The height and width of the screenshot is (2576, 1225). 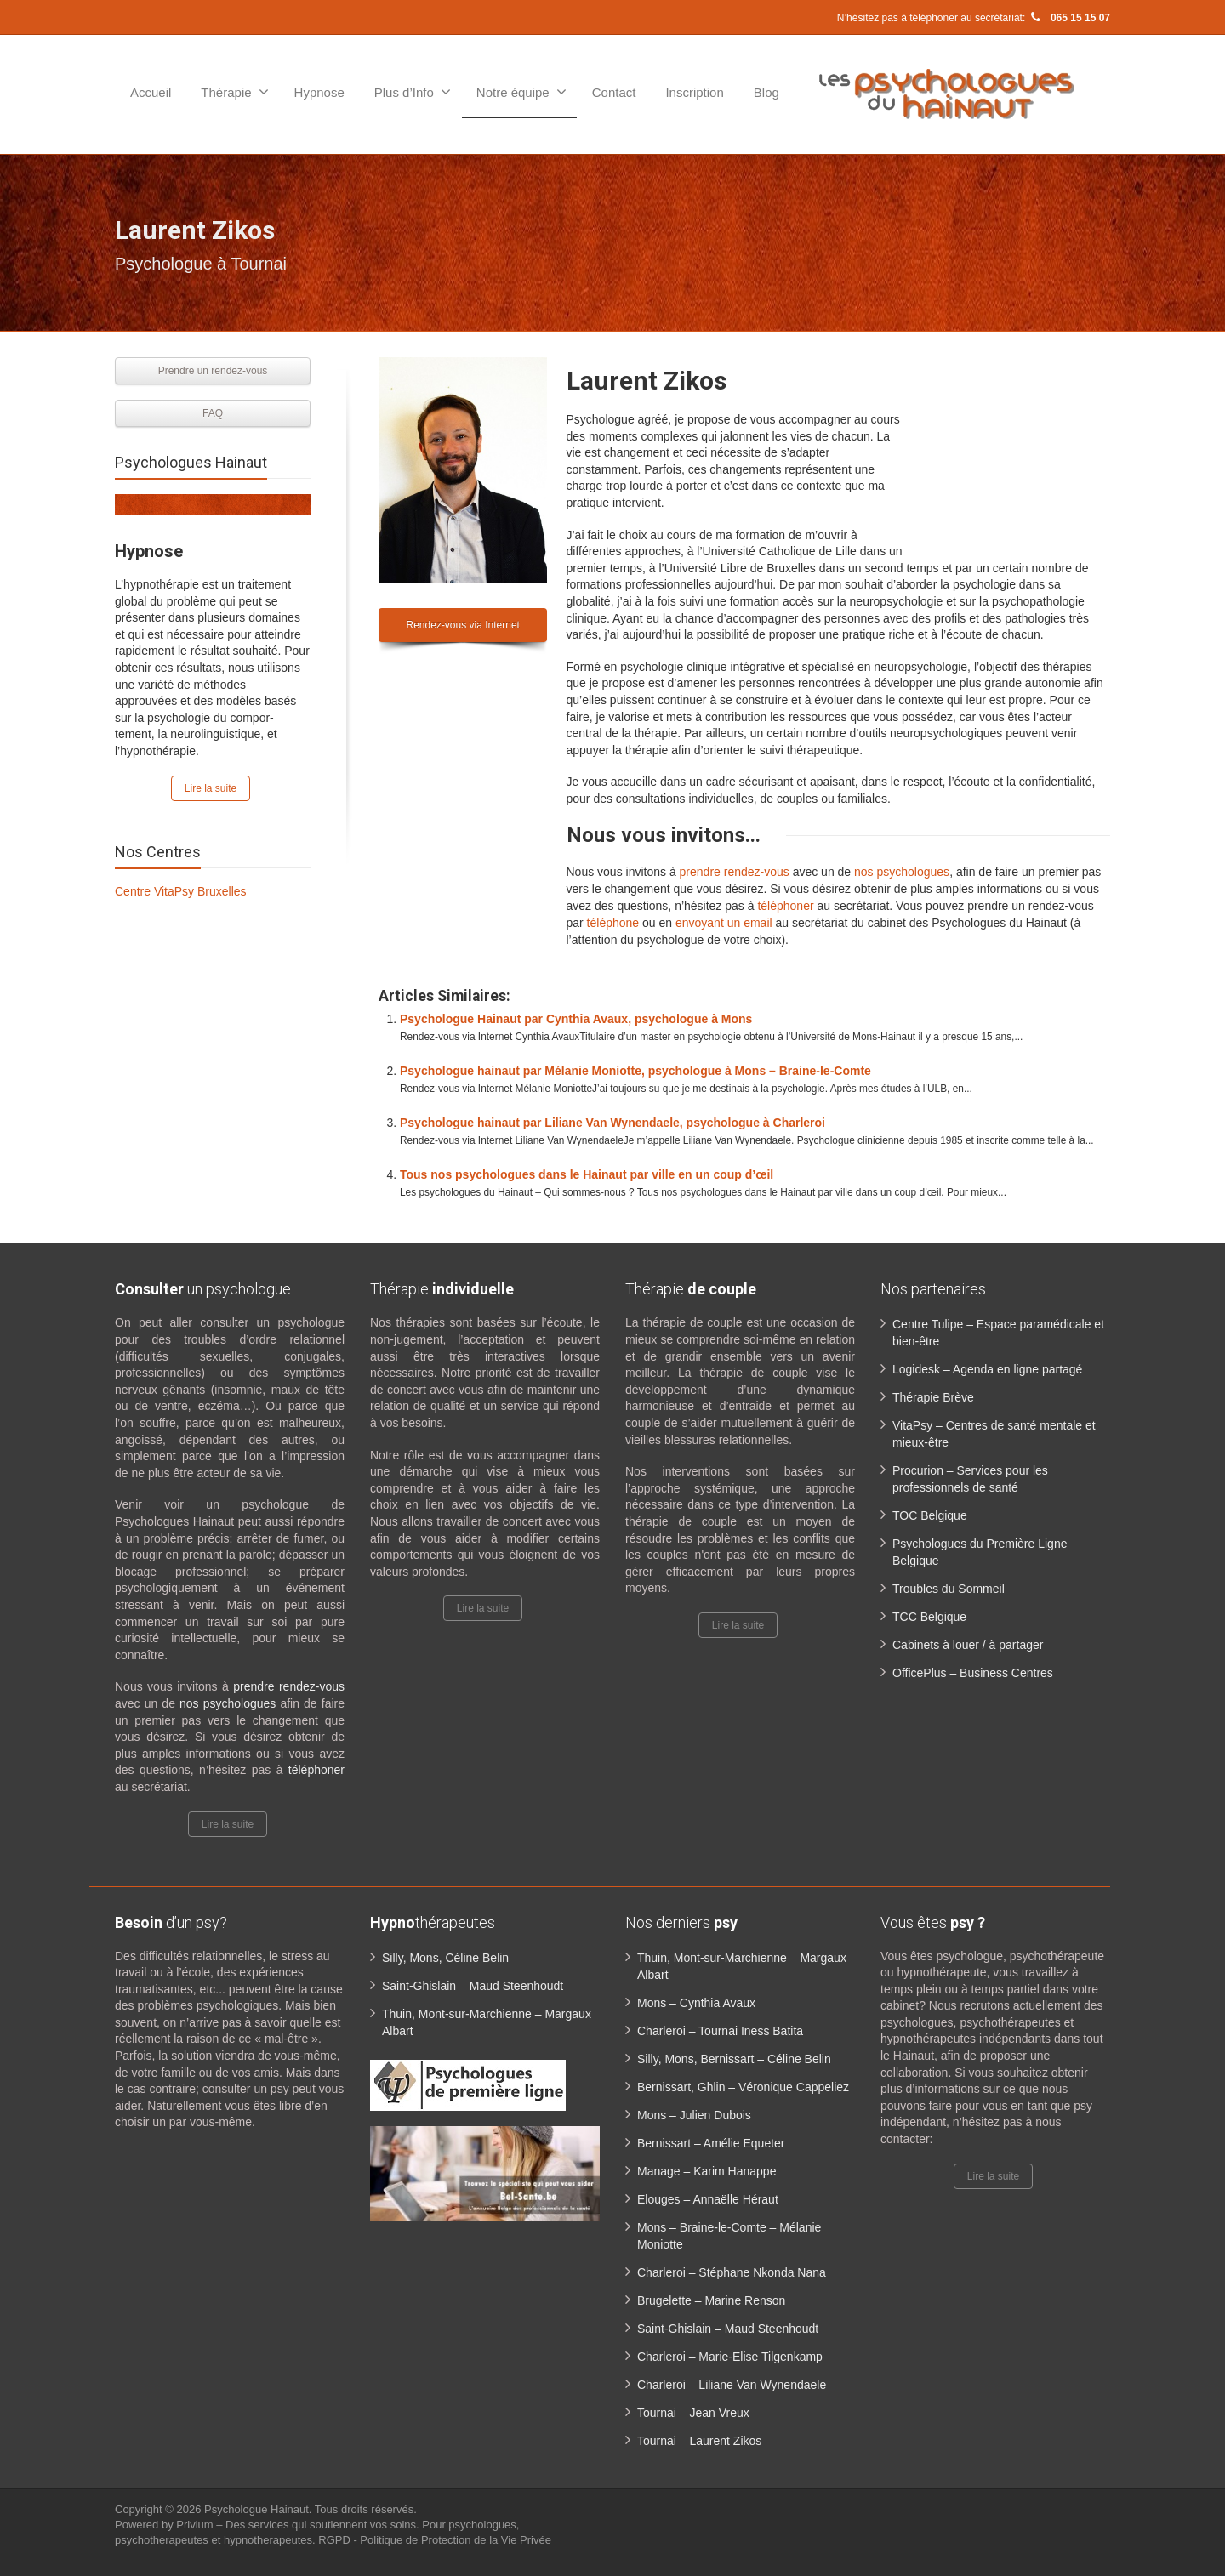 What do you see at coordinates (929, 1617) in the screenshot?
I see `TCC Belgique` at bounding box center [929, 1617].